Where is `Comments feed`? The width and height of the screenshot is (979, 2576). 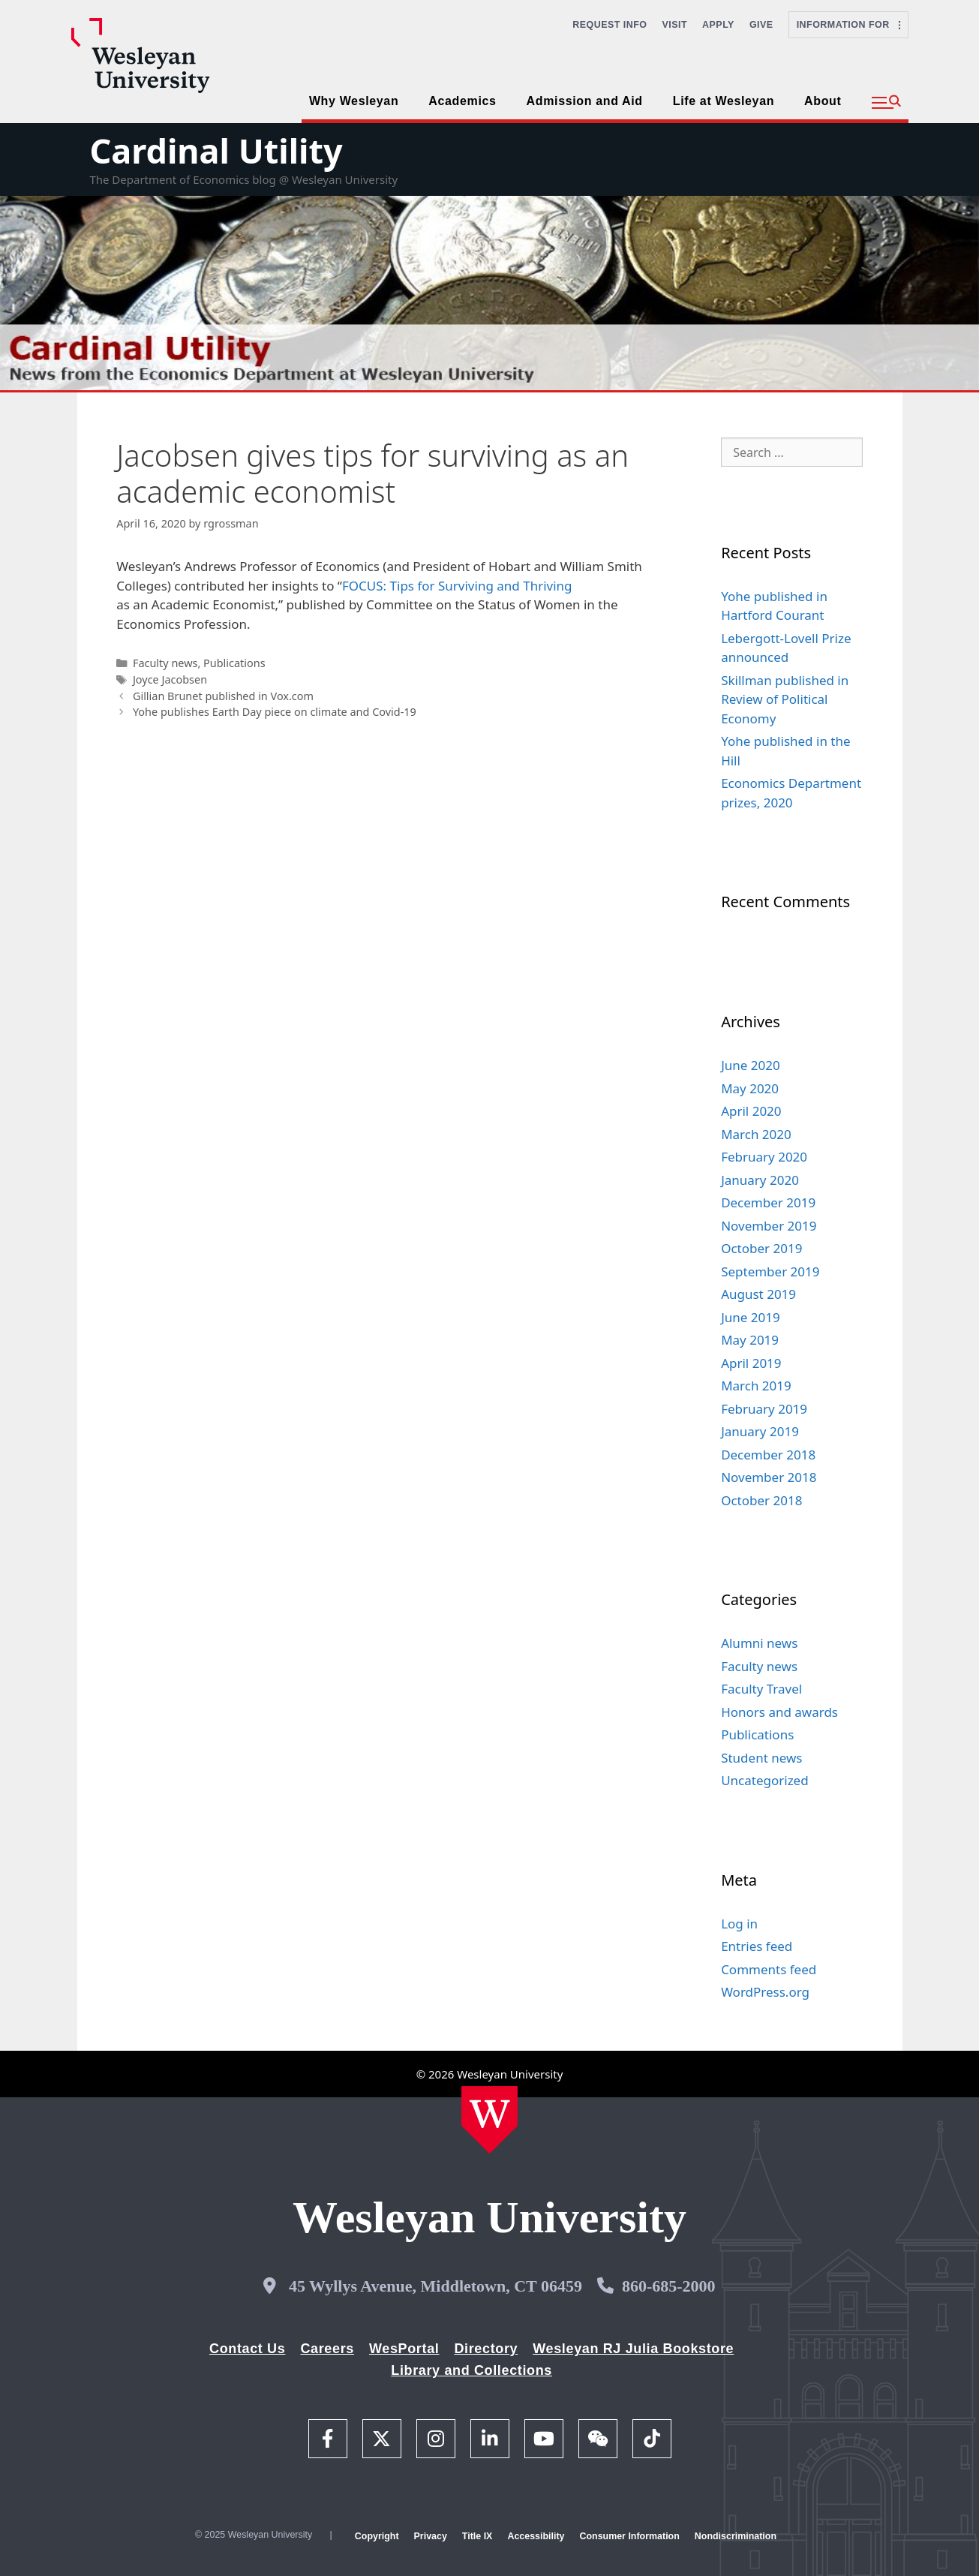
Comments feed is located at coordinates (768, 1969).